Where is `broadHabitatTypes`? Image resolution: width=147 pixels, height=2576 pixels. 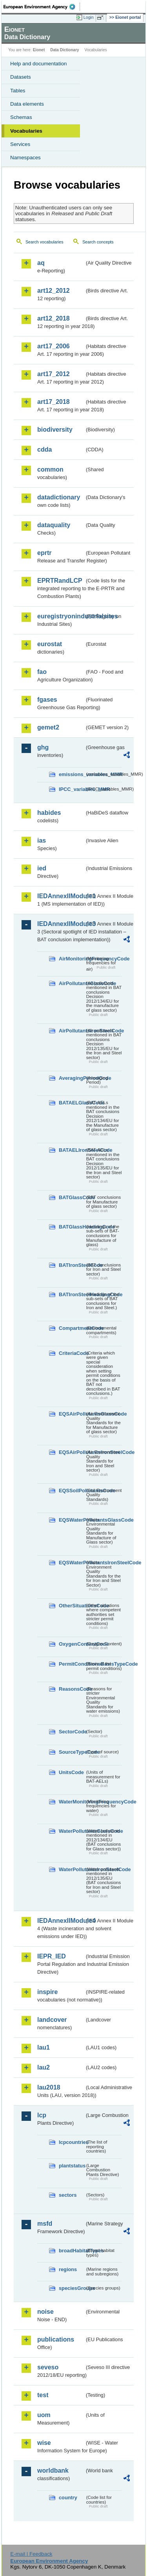 broadHabitatTypes is located at coordinates (72, 2251).